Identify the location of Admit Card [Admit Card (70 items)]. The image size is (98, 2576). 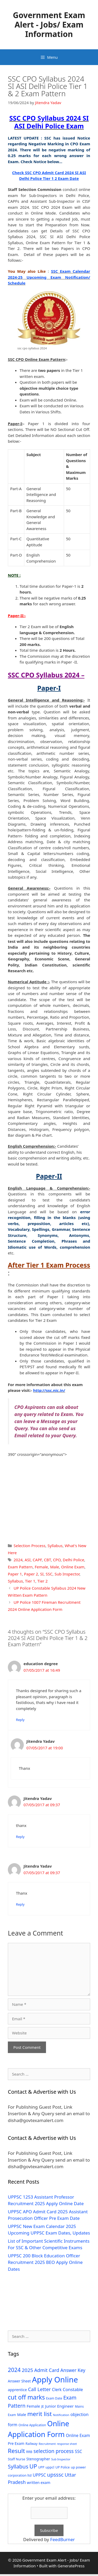
(46, 2370).